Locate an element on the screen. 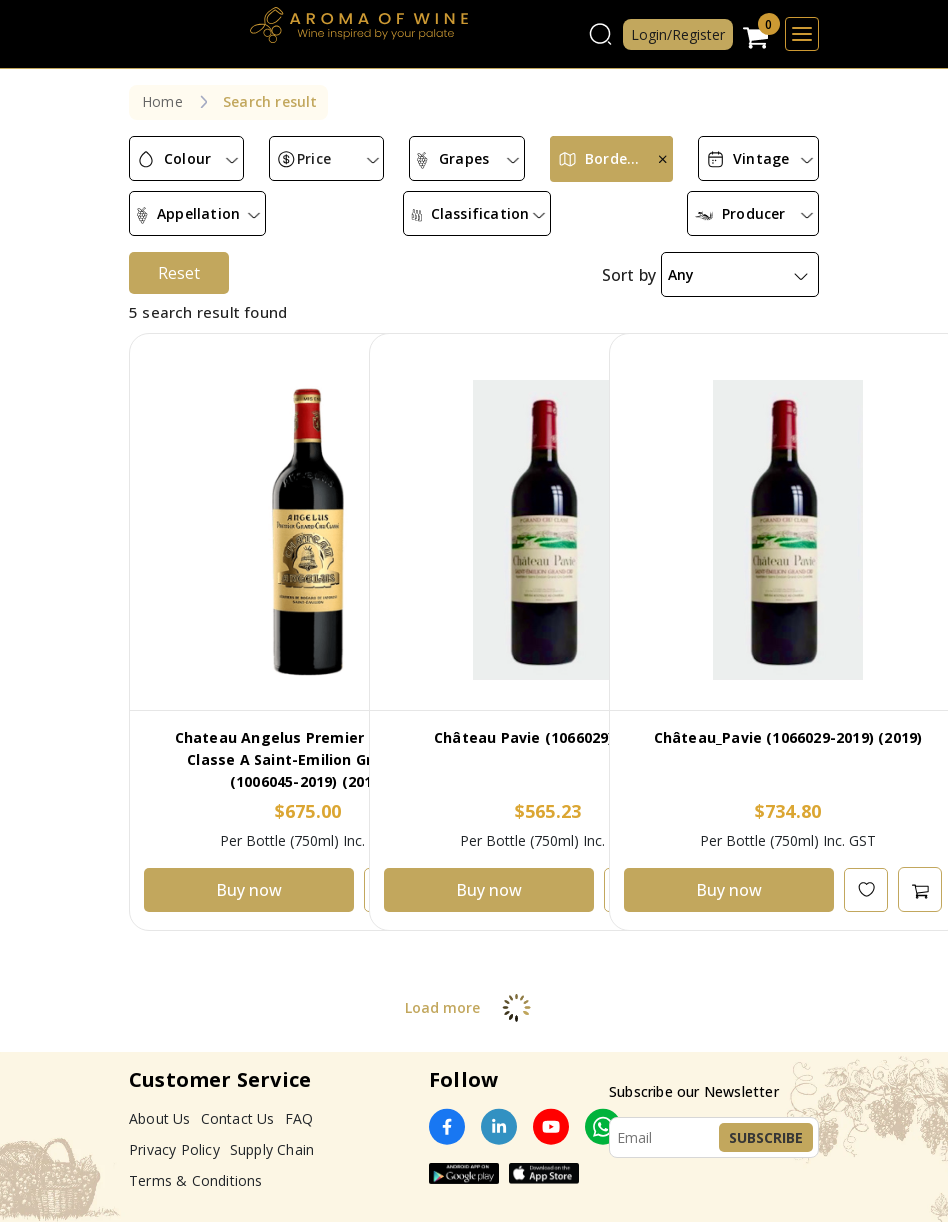 The height and width of the screenshot is (1222, 948). Load more is located at coordinates (474, 1007).